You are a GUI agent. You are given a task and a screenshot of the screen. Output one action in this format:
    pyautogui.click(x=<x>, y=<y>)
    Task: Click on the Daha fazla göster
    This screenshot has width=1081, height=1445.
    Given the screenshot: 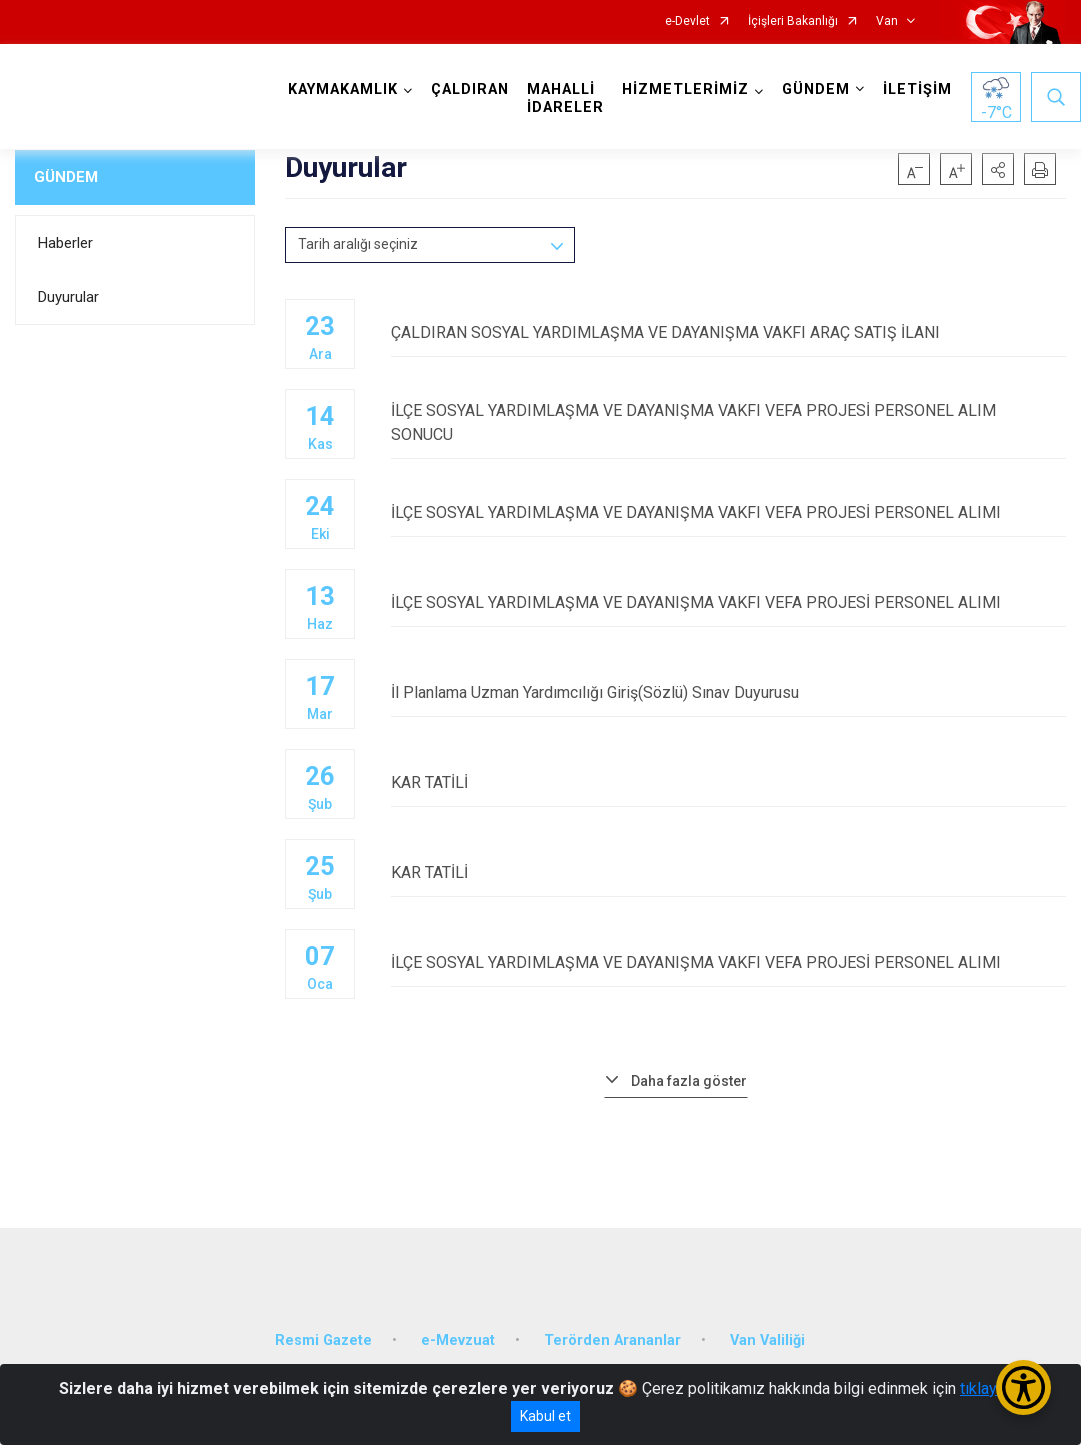 What is the action you would take?
    pyautogui.click(x=689, y=1081)
    